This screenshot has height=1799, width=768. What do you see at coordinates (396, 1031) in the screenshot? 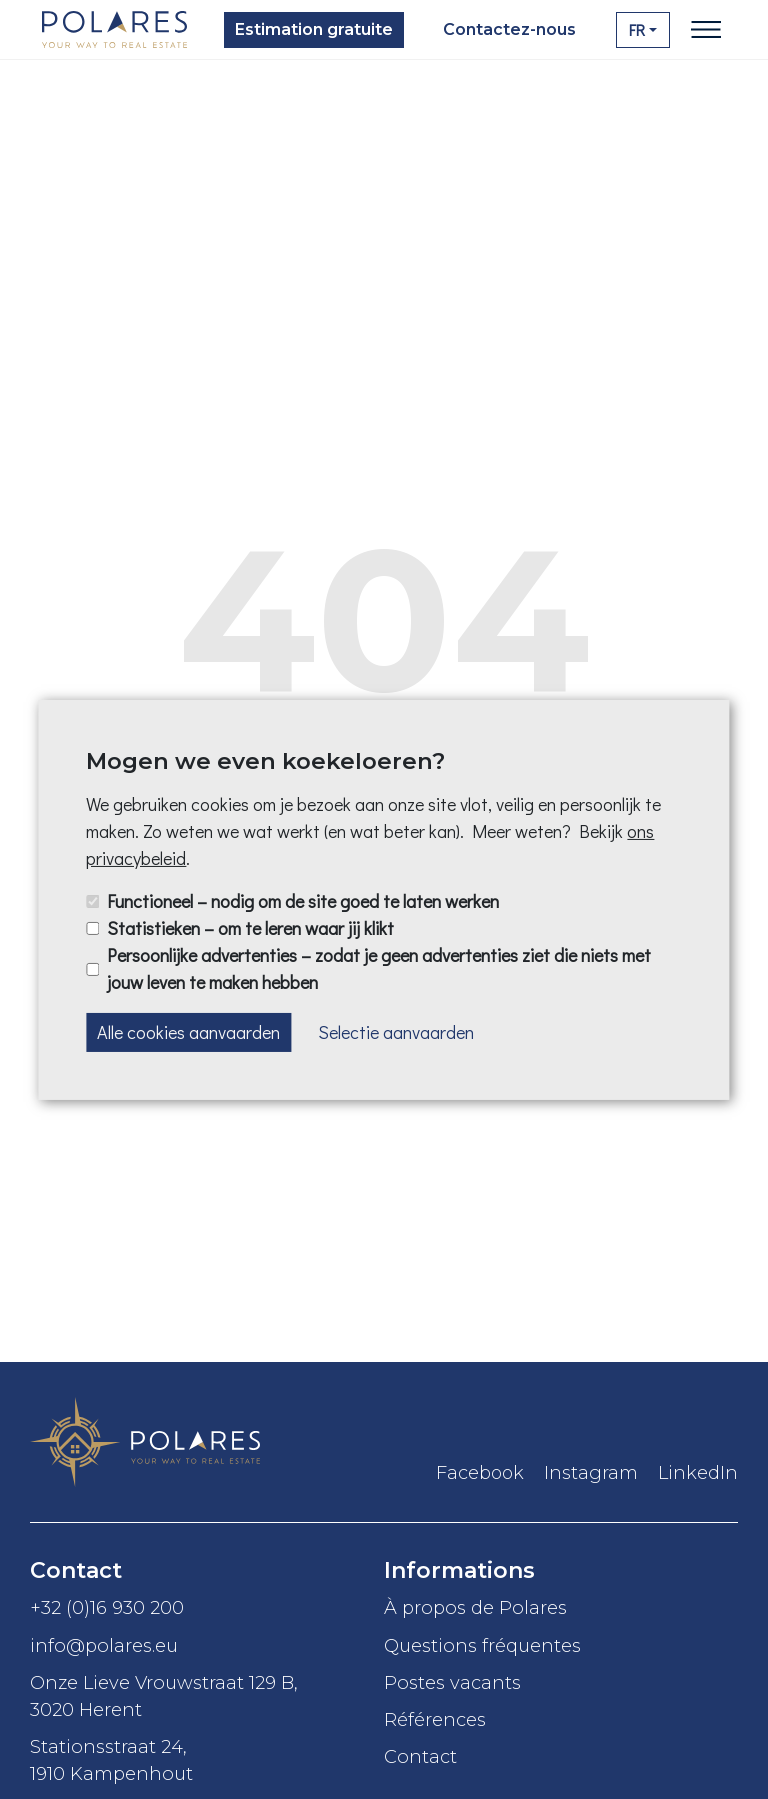
I see `Selectie aanvaarden` at bounding box center [396, 1031].